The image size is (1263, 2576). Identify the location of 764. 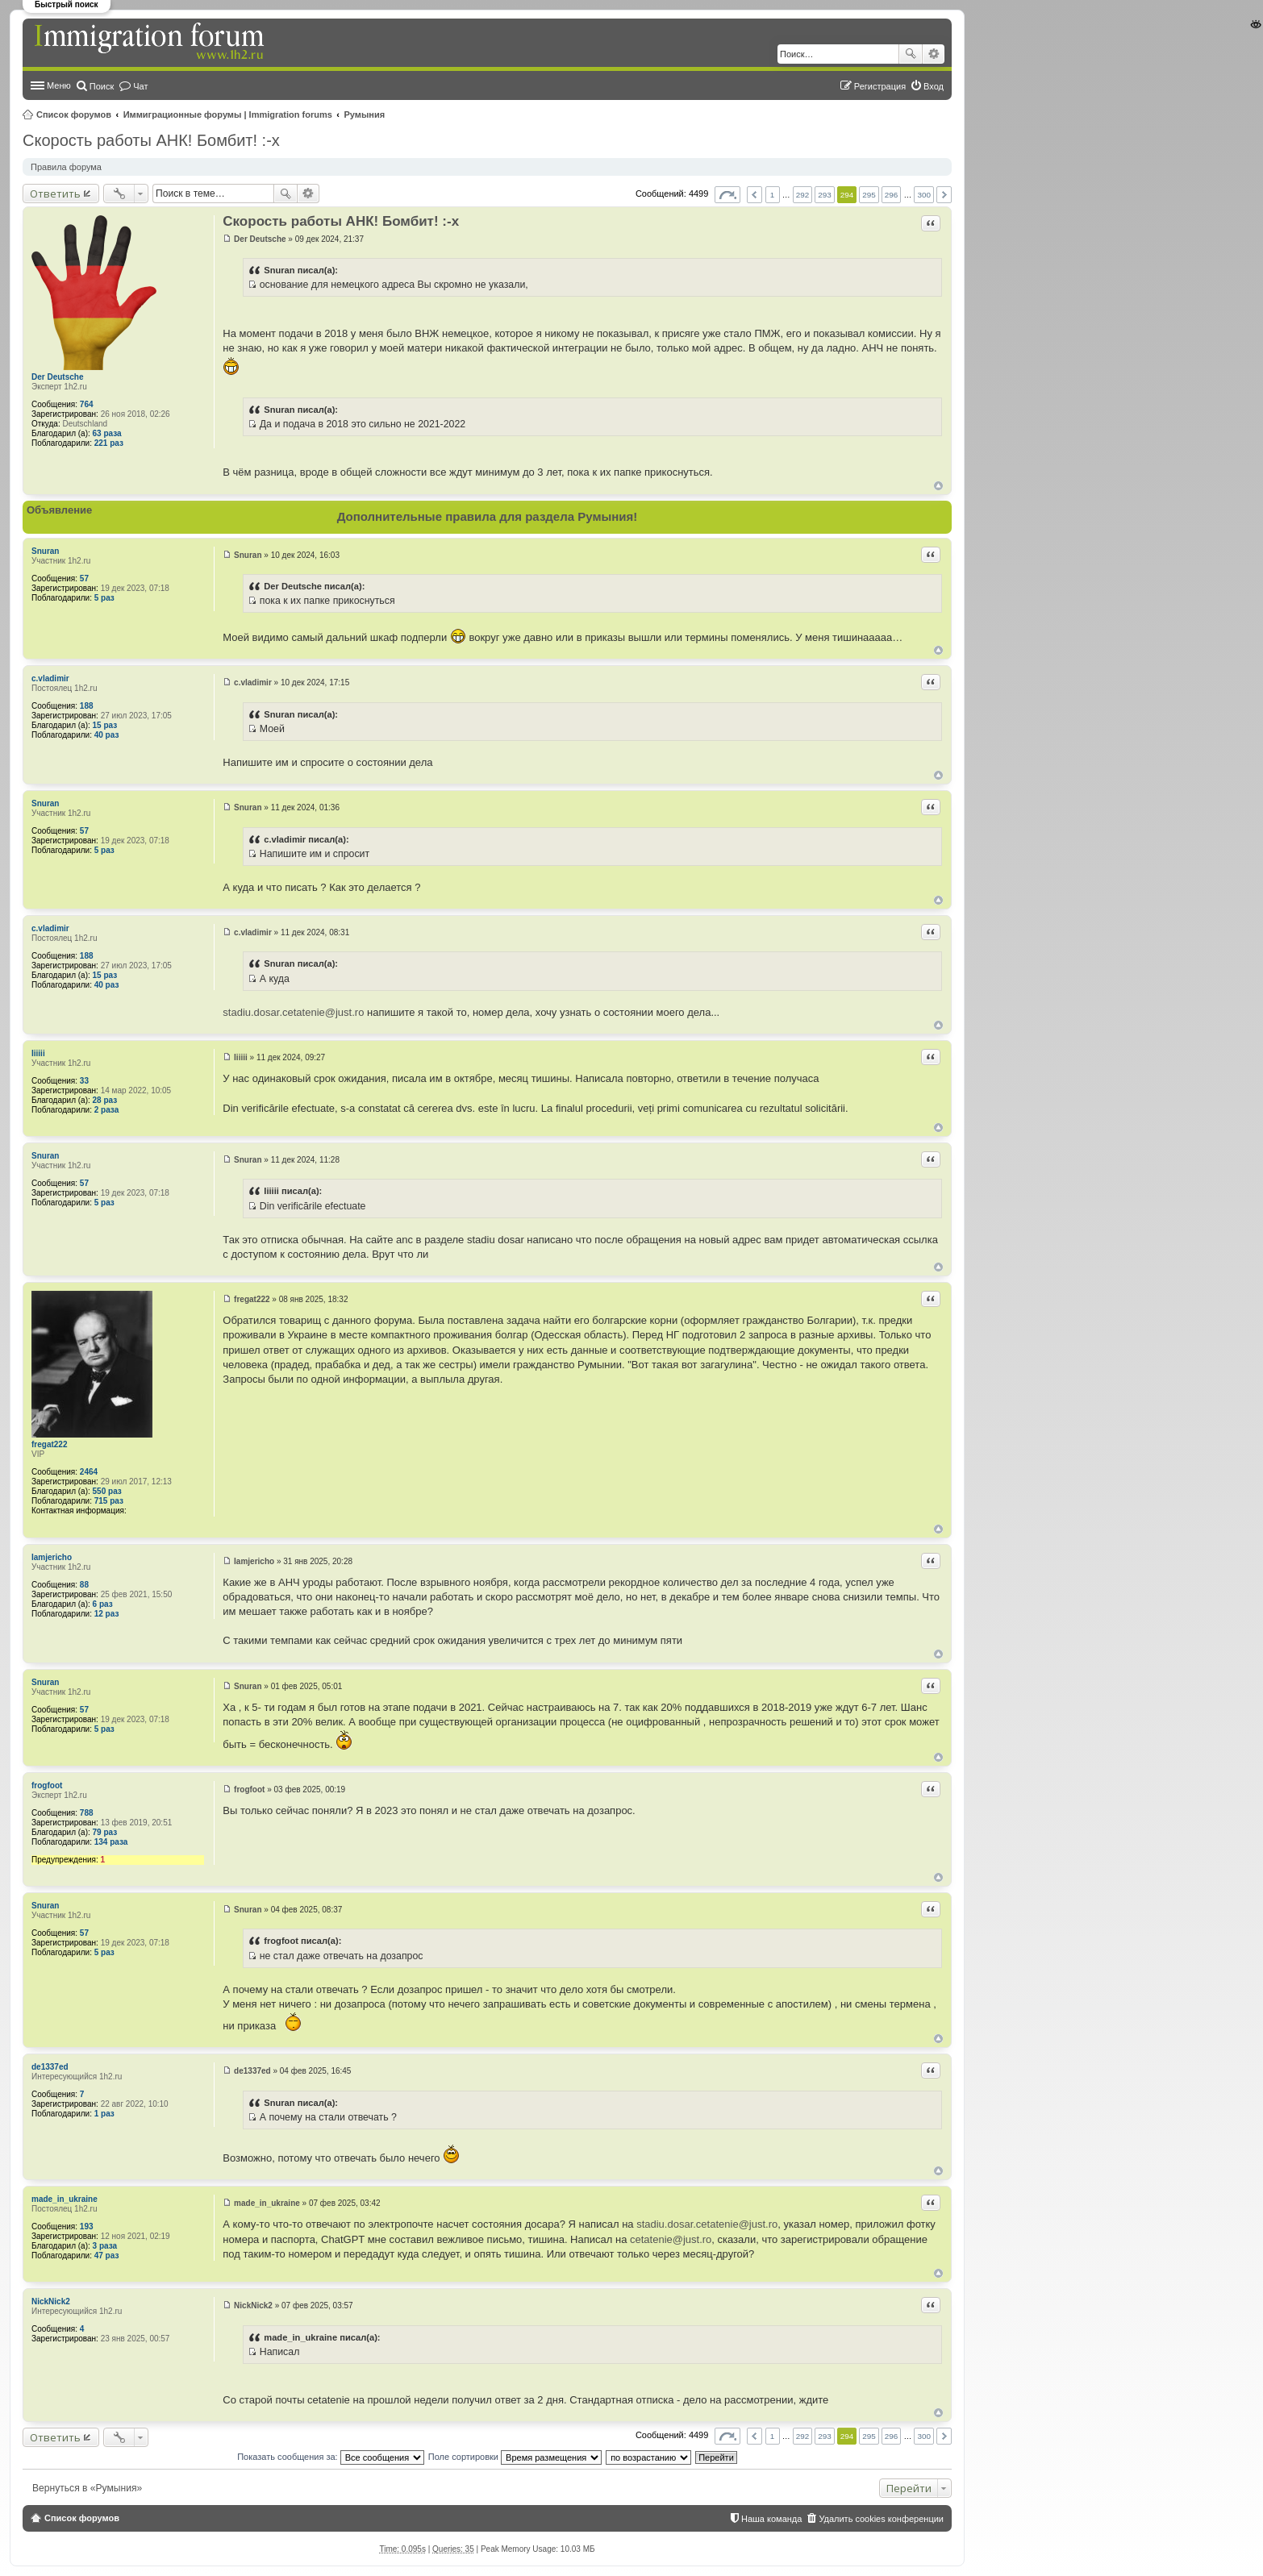
(87, 404).